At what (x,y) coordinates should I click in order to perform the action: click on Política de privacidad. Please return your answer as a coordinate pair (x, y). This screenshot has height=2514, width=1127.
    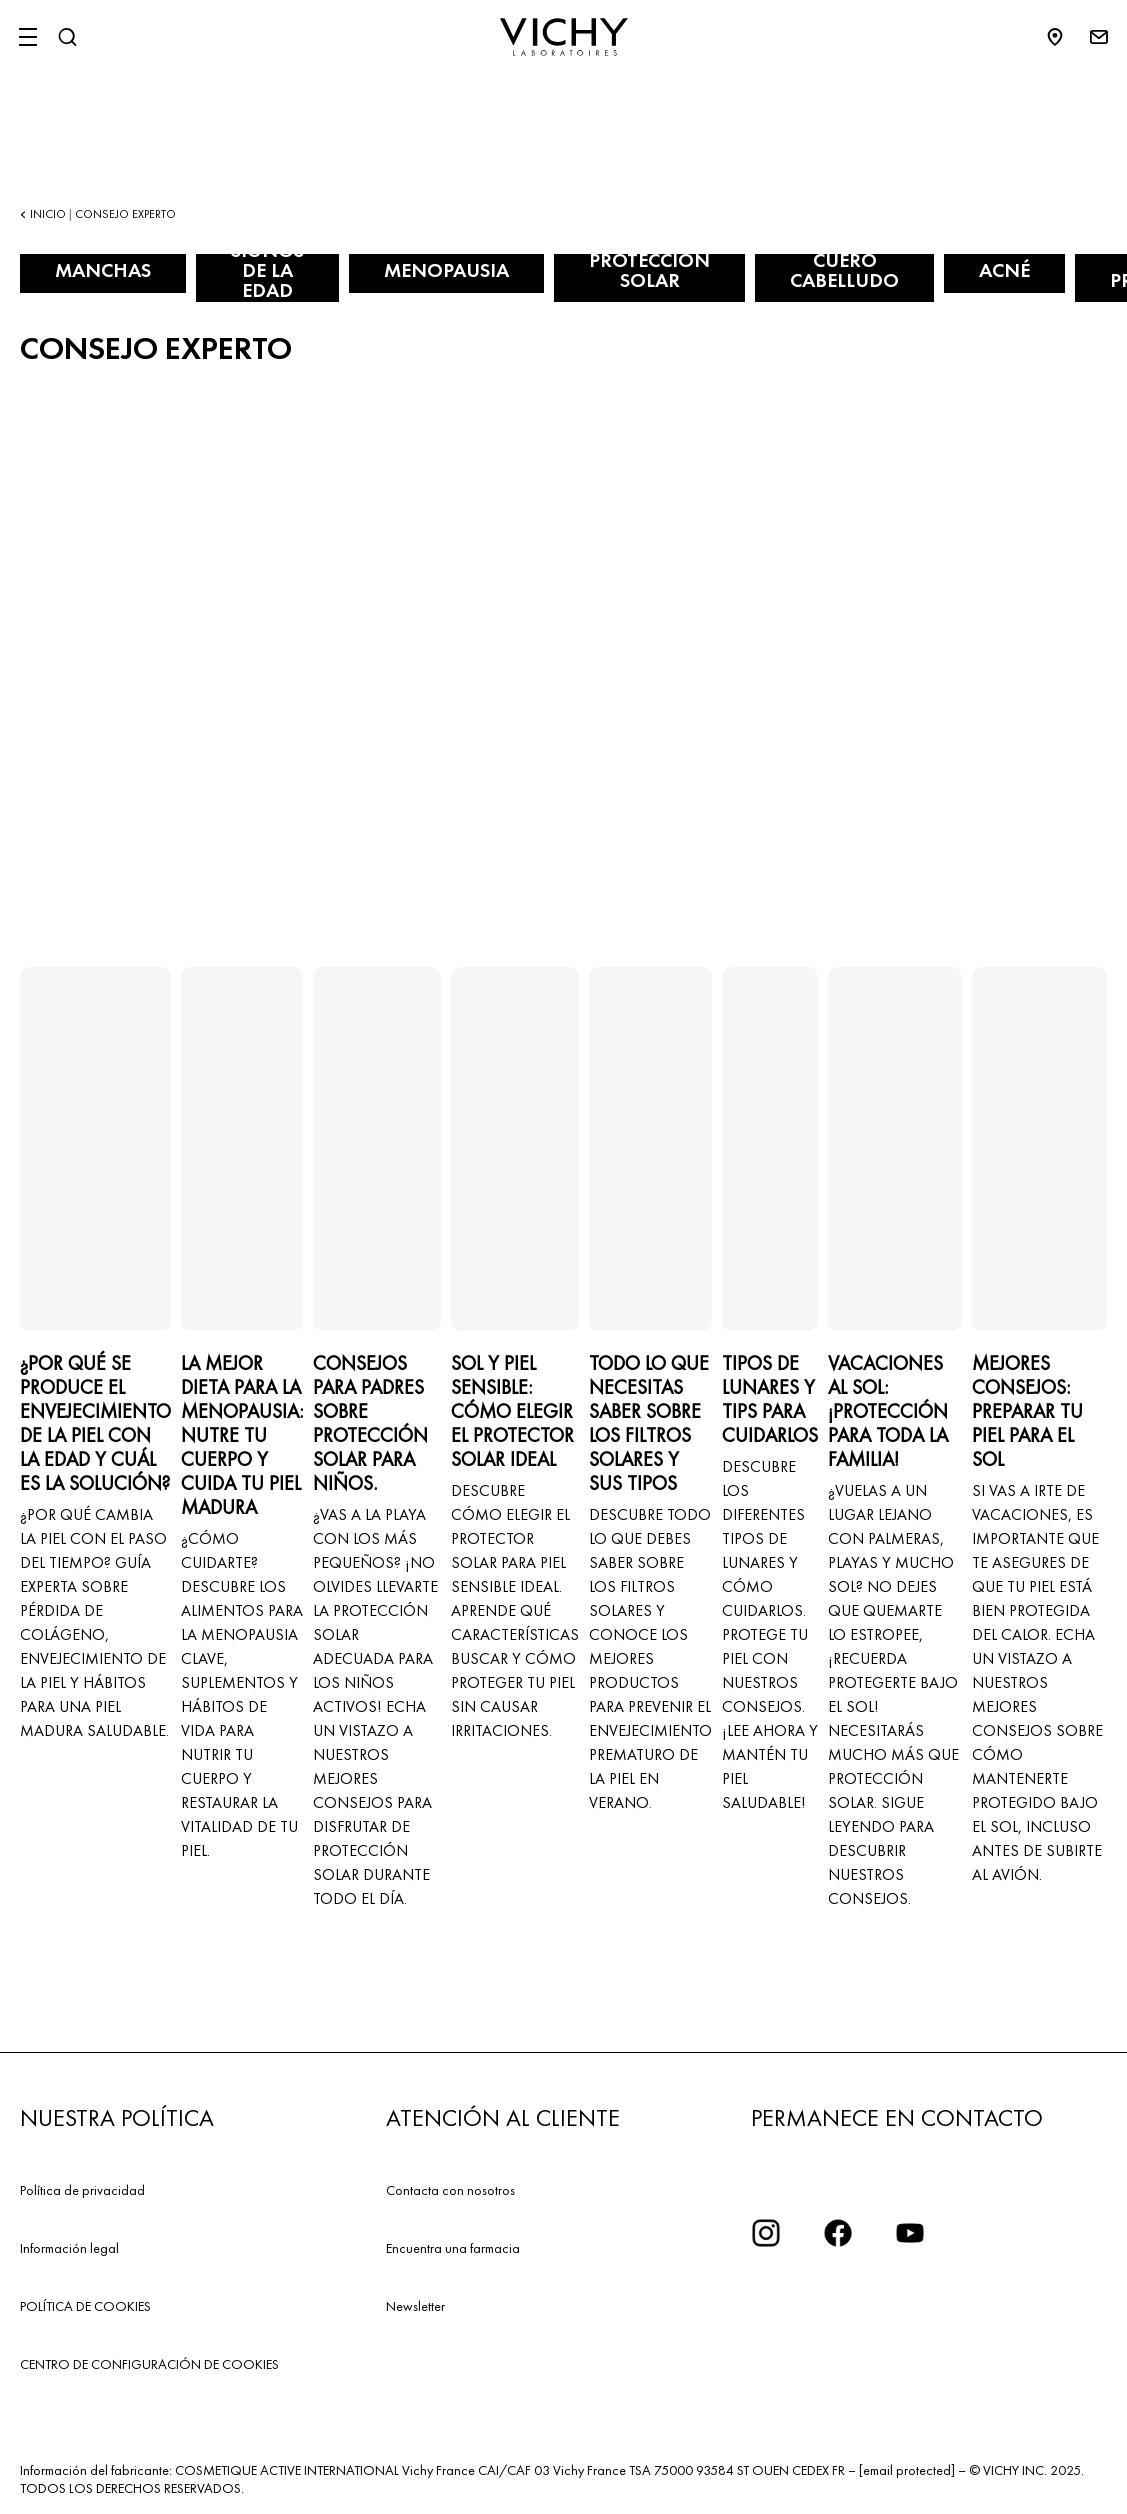
    Looking at the image, I should click on (82, 2190).